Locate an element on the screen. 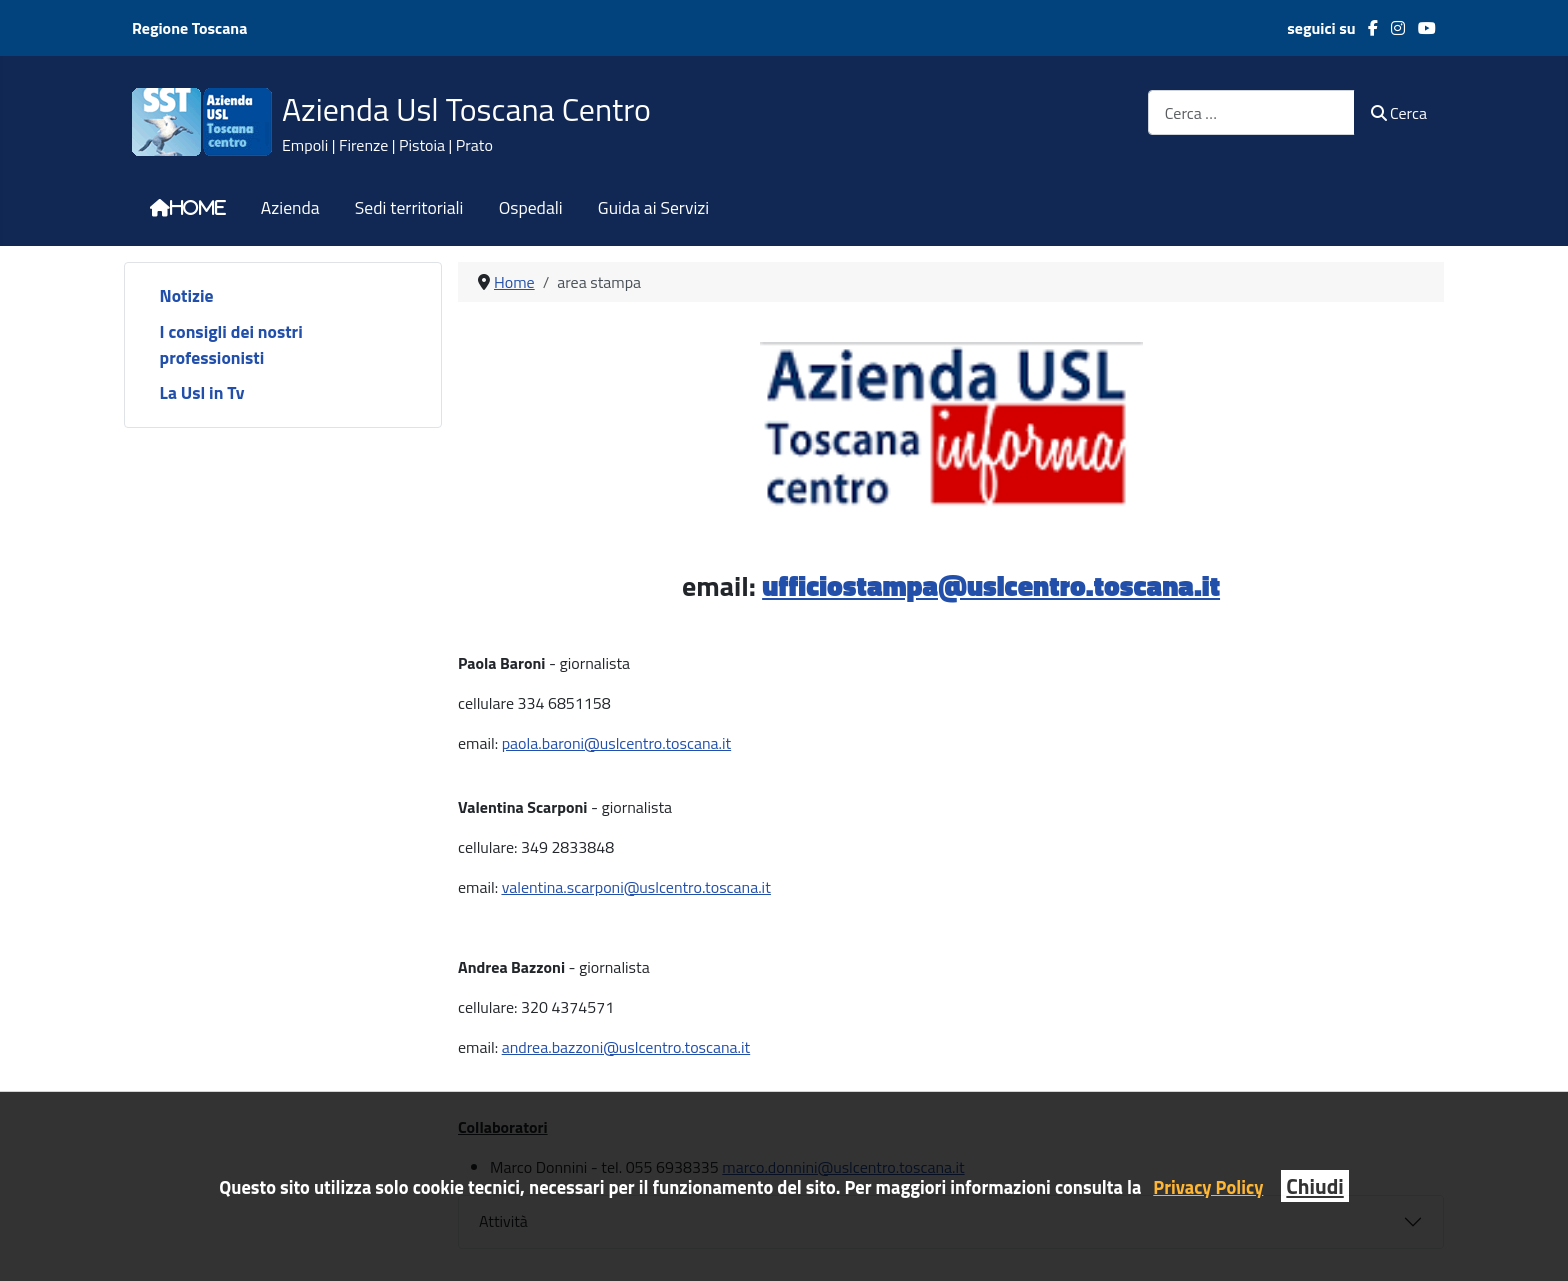 This screenshot has height=1281, width=1568. Chiudi is located at coordinates (1314, 1186).